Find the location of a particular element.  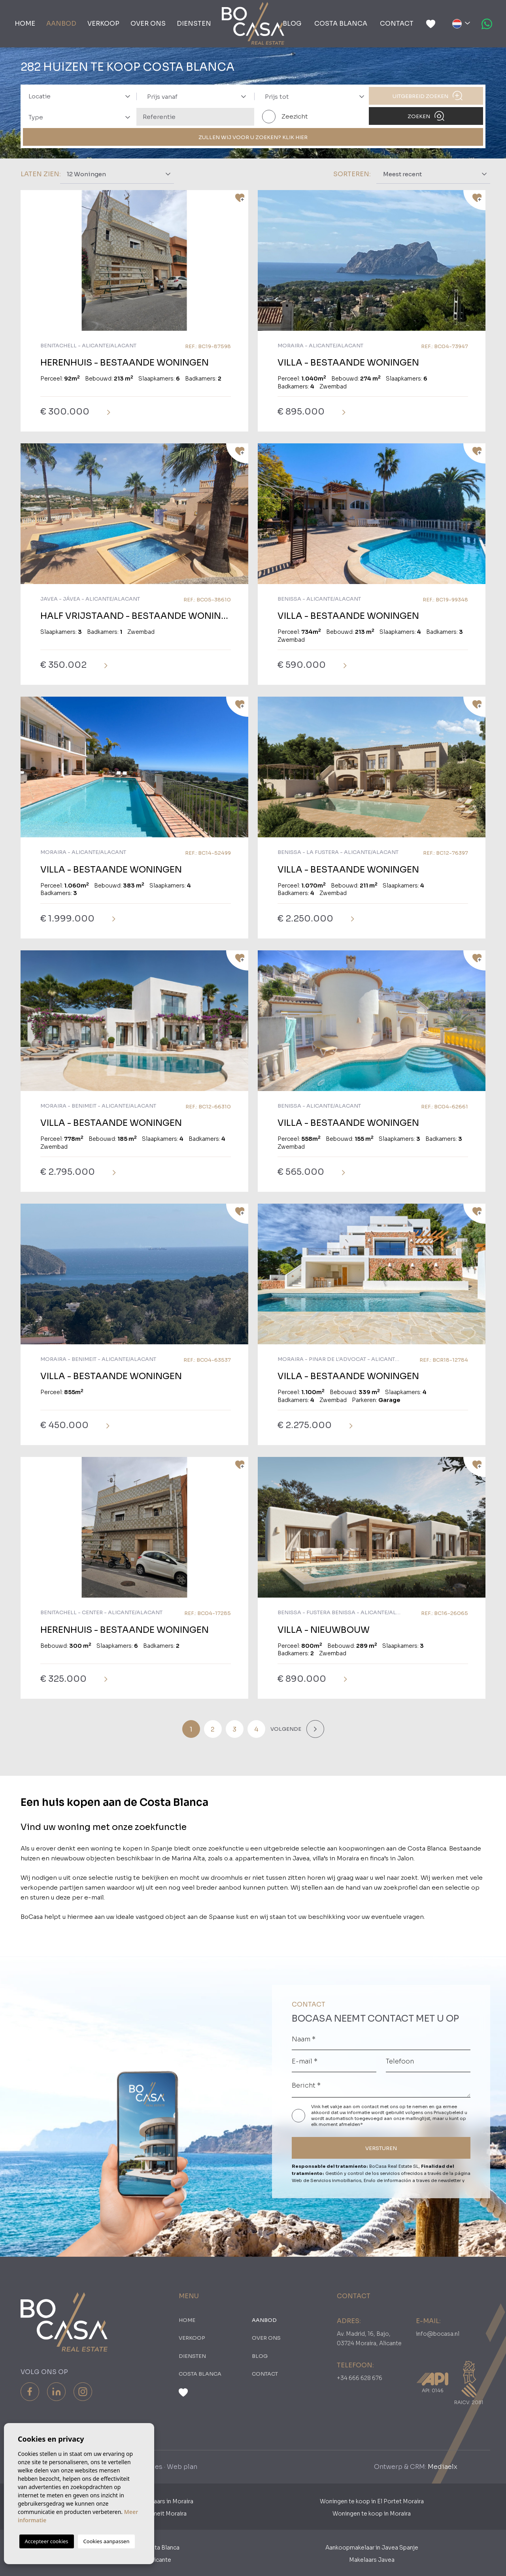

[textbox] is located at coordinates (82, 97).